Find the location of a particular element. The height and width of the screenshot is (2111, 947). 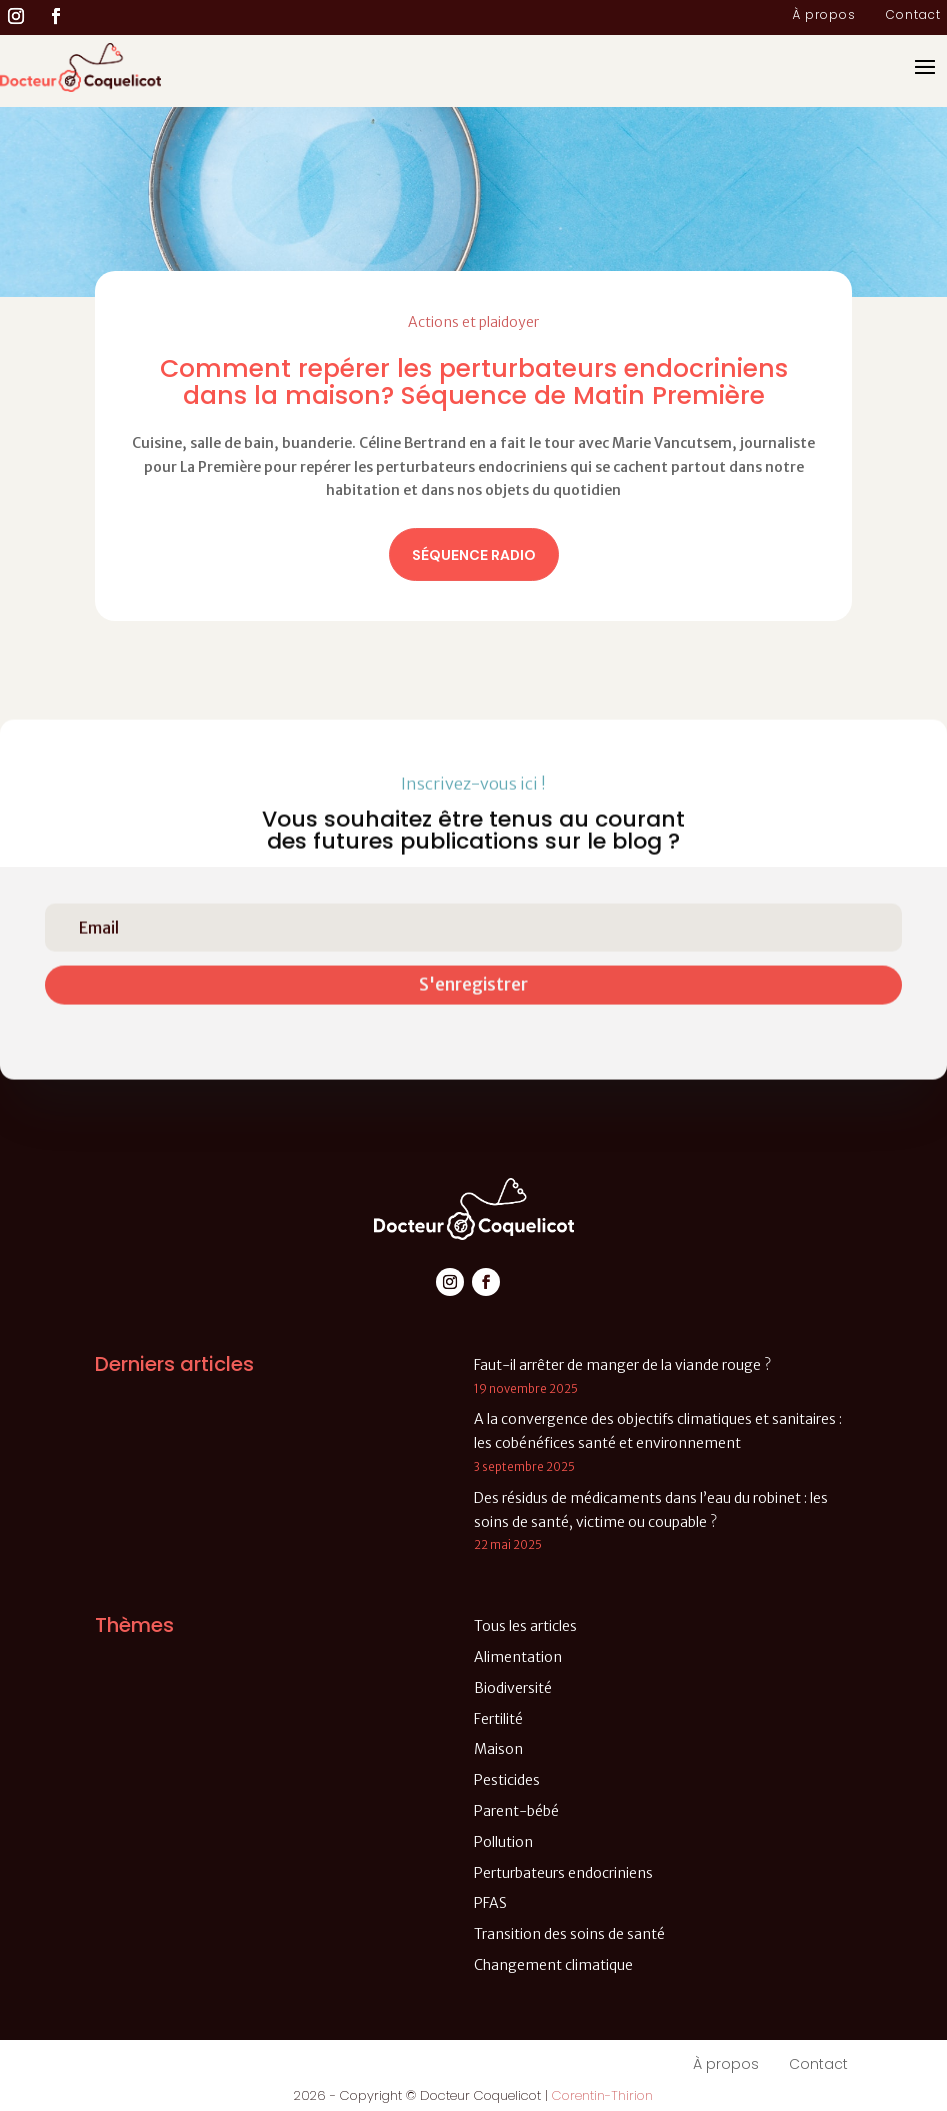

À propos is located at coordinates (824, 15).